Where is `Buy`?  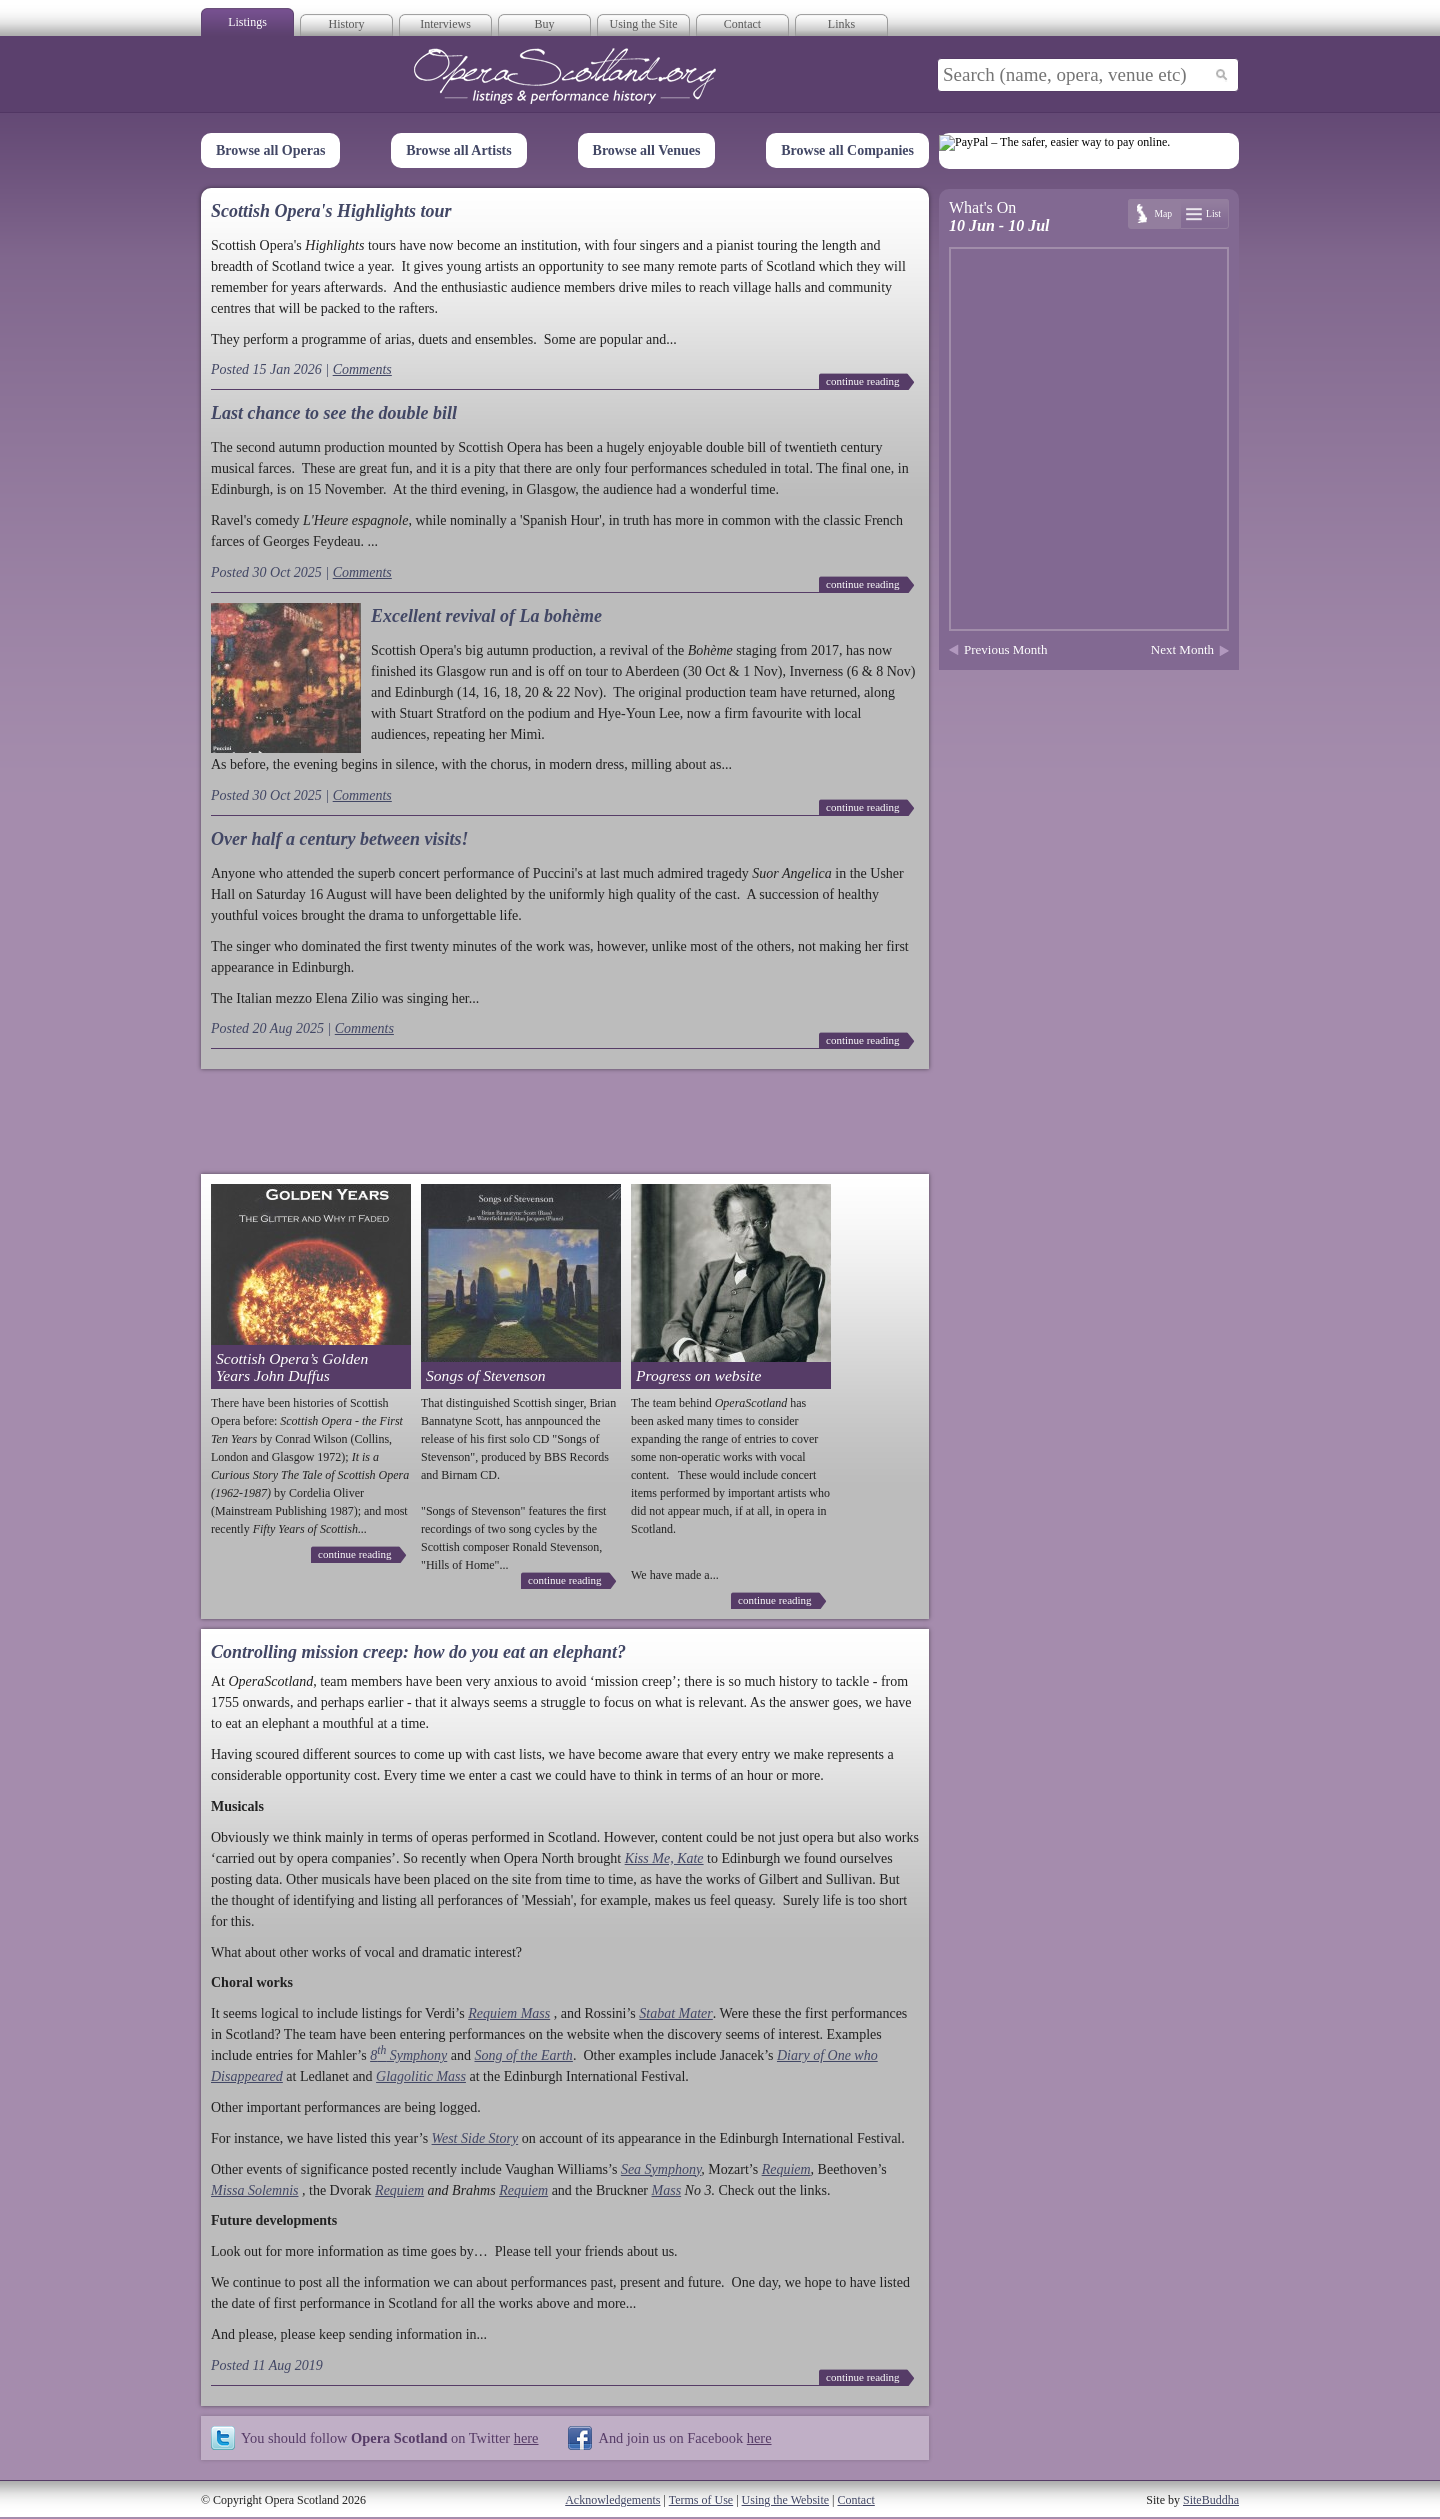 Buy is located at coordinates (544, 24).